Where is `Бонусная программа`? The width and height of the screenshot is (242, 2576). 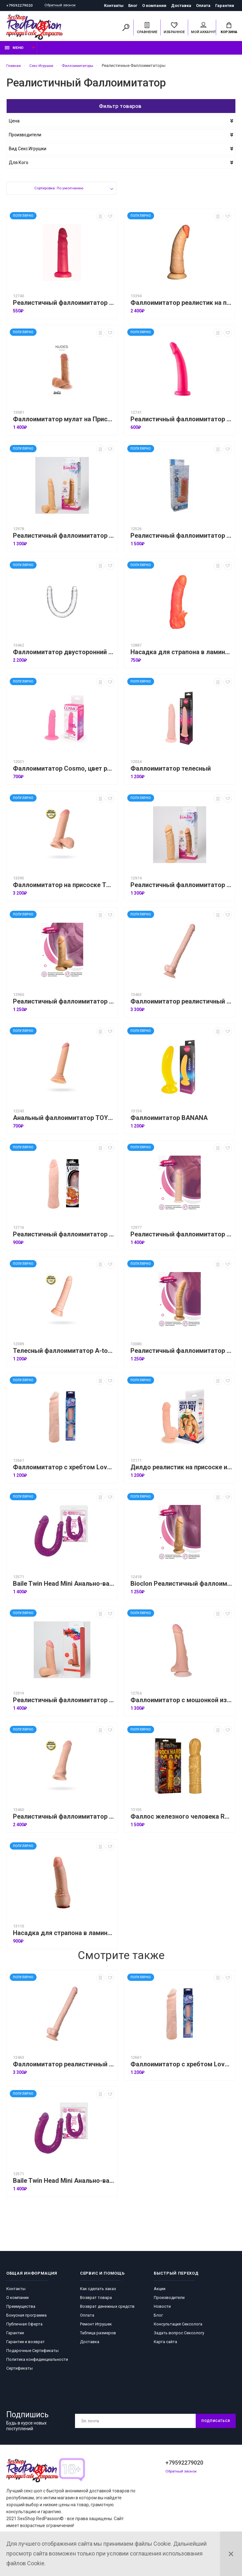
Бонусная программа is located at coordinates (26, 2318).